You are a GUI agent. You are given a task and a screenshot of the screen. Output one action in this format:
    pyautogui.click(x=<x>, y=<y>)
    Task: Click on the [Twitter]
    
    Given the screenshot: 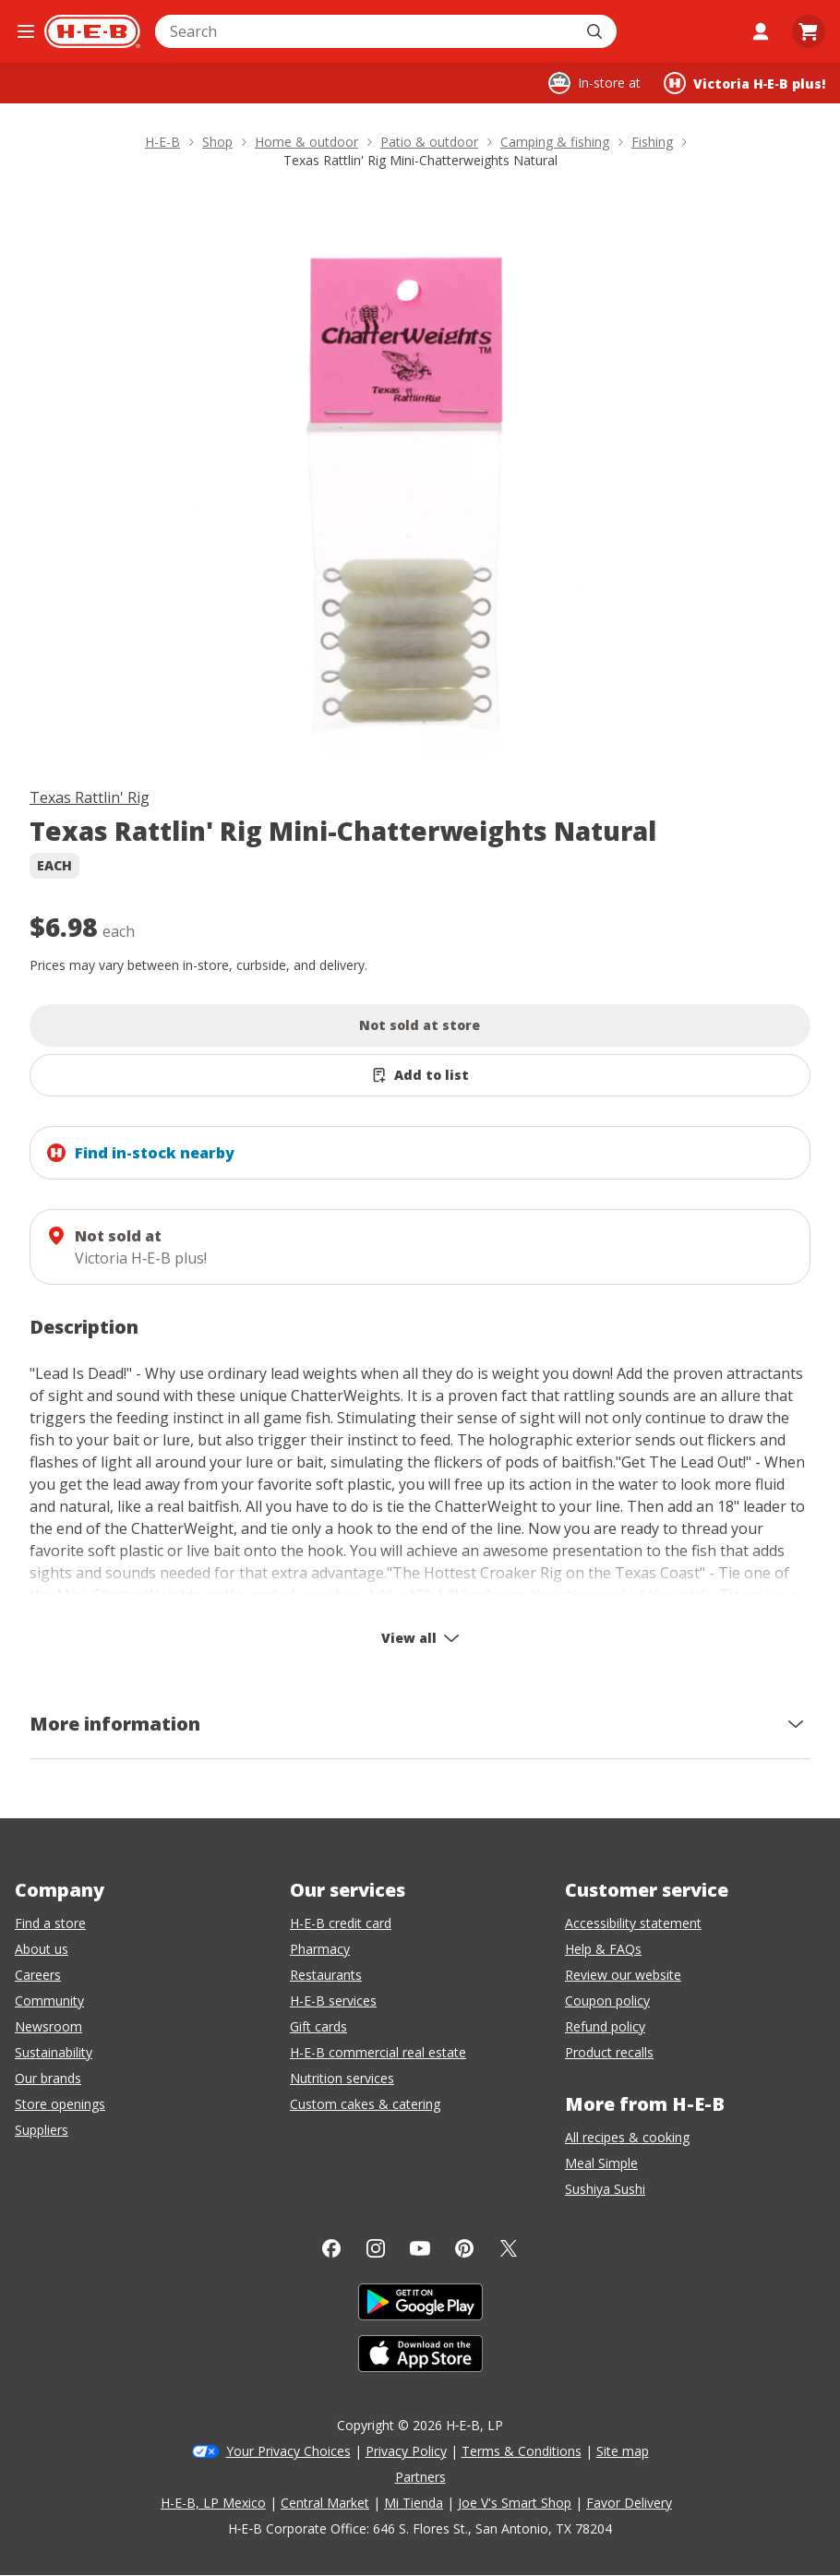 What is the action you would take?
    pyautogui.click(x=508, y=2248)
    